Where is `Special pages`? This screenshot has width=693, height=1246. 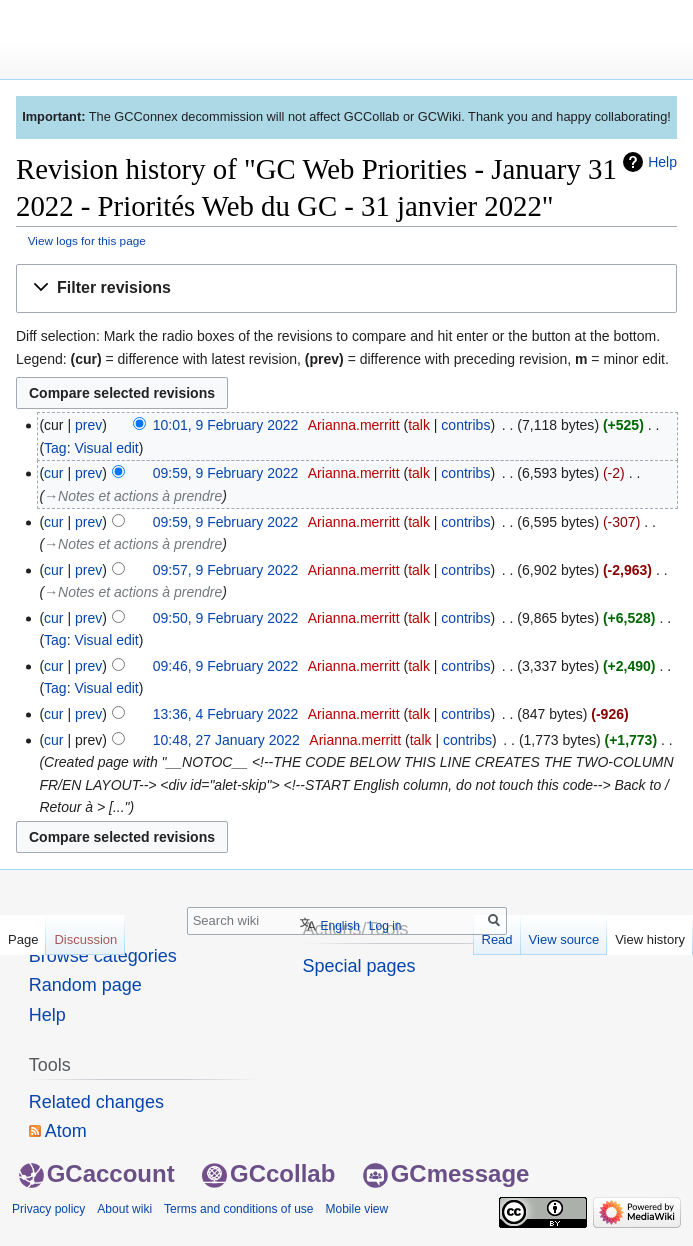
Special pages is located at coordinates (359, 966).